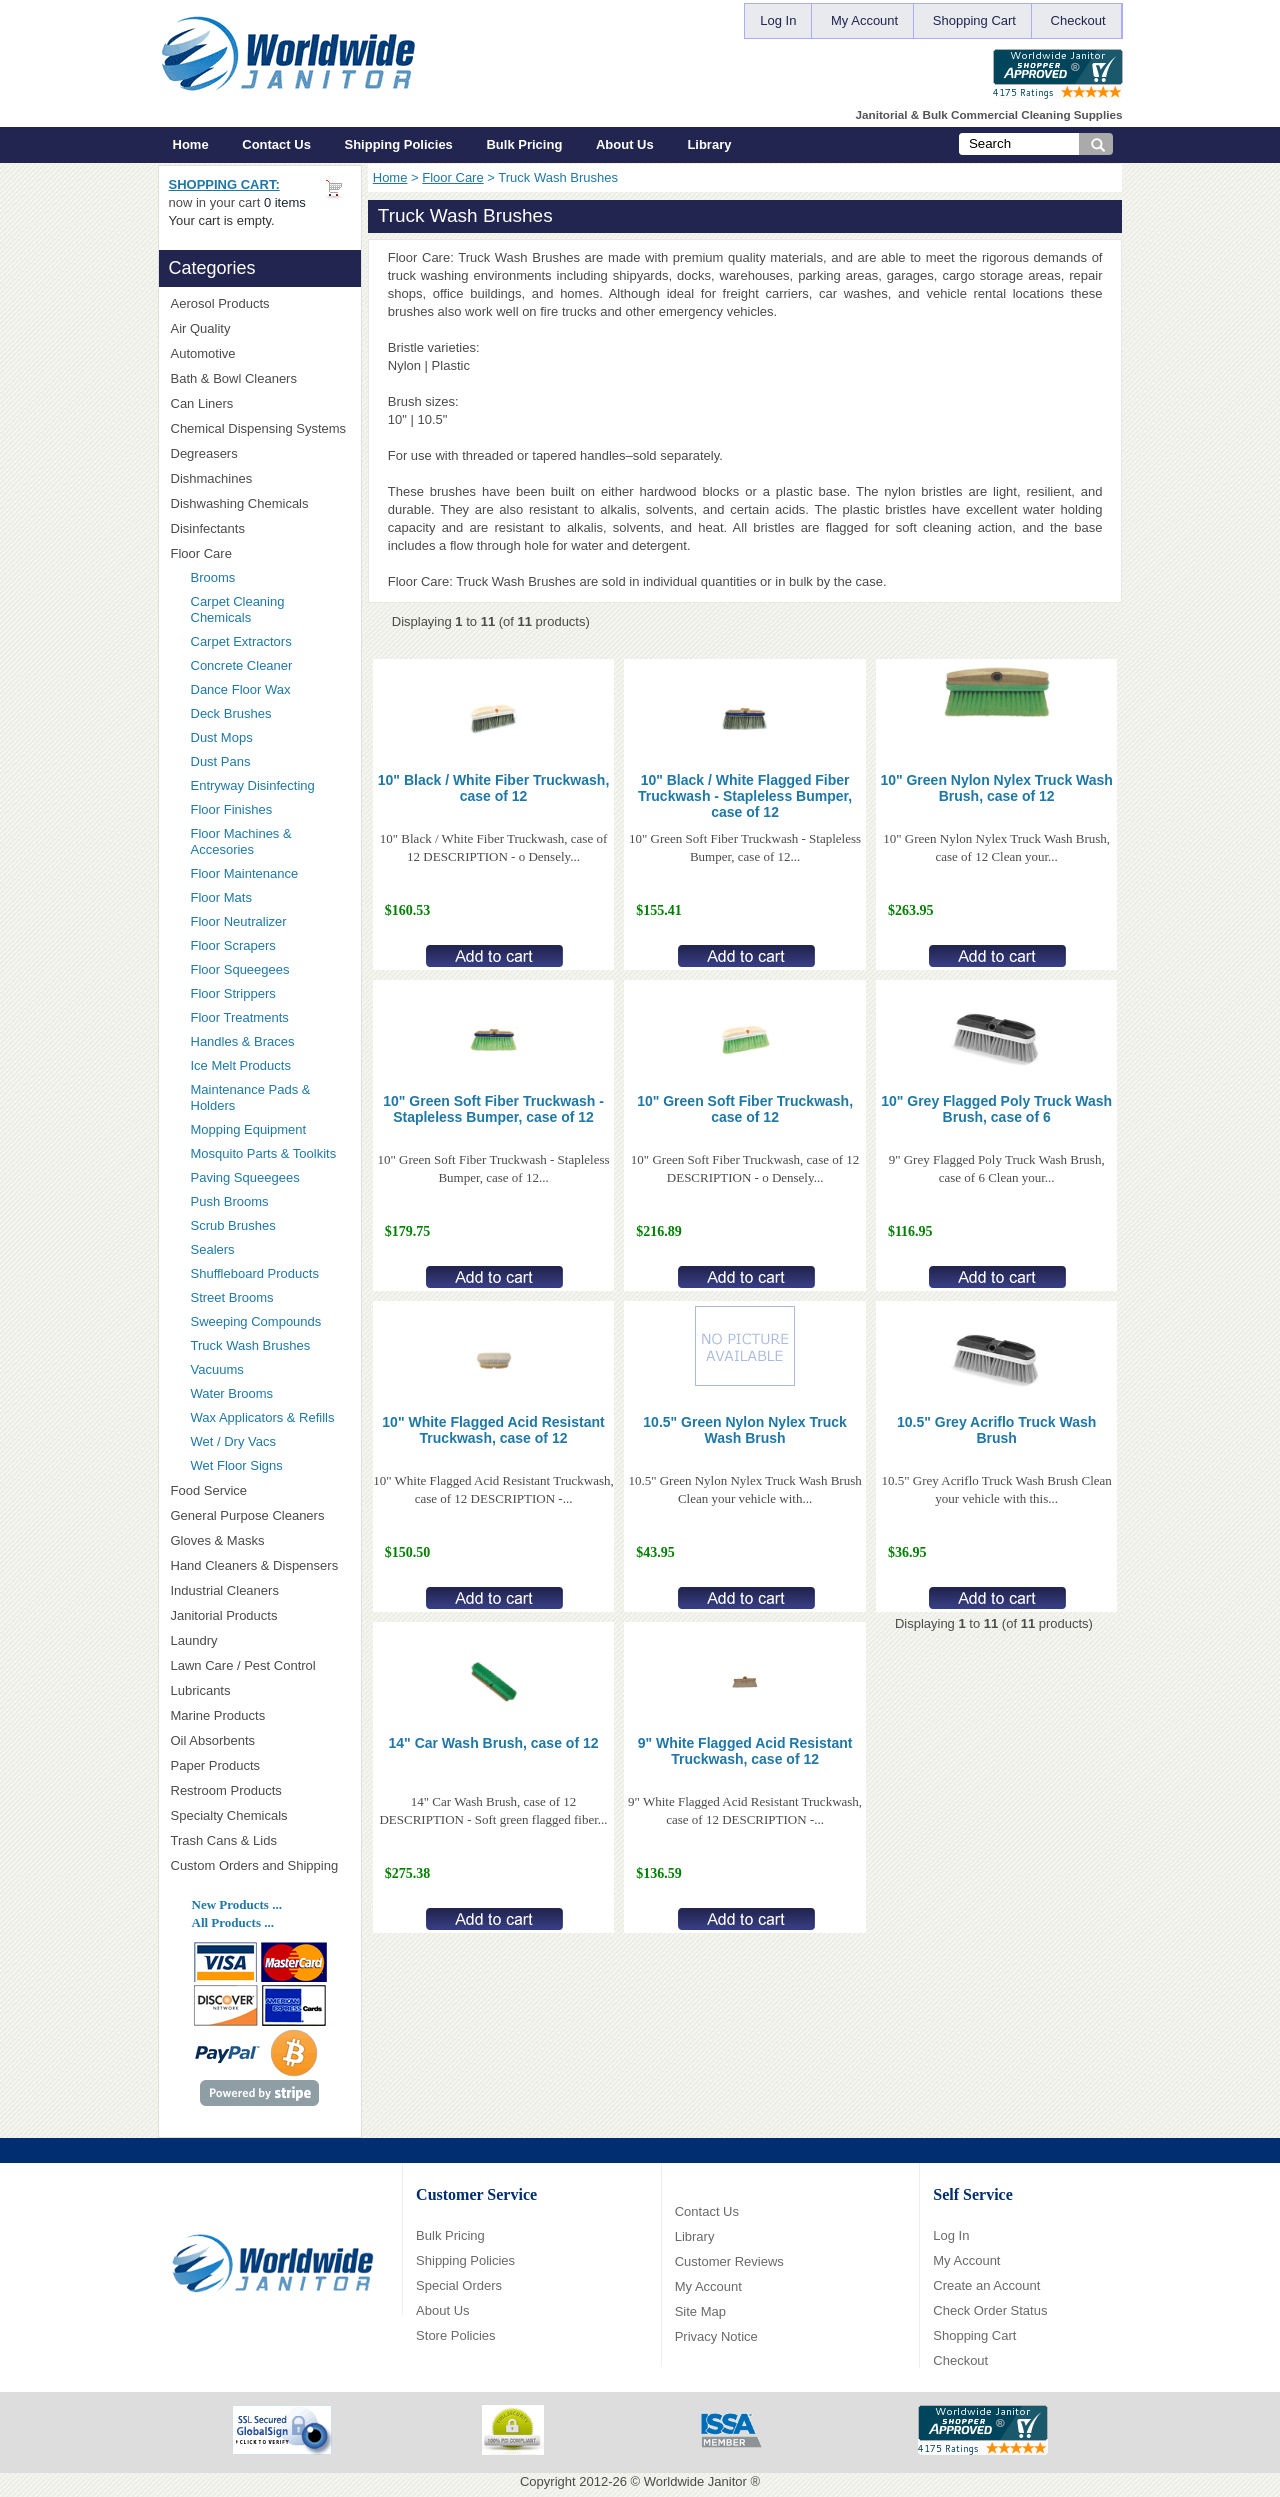 The image size is (1280, 2497). What do you see at coordinates (452, 177) in the screenshot?
I see `Floor Care` at bounding box center [452, 177].